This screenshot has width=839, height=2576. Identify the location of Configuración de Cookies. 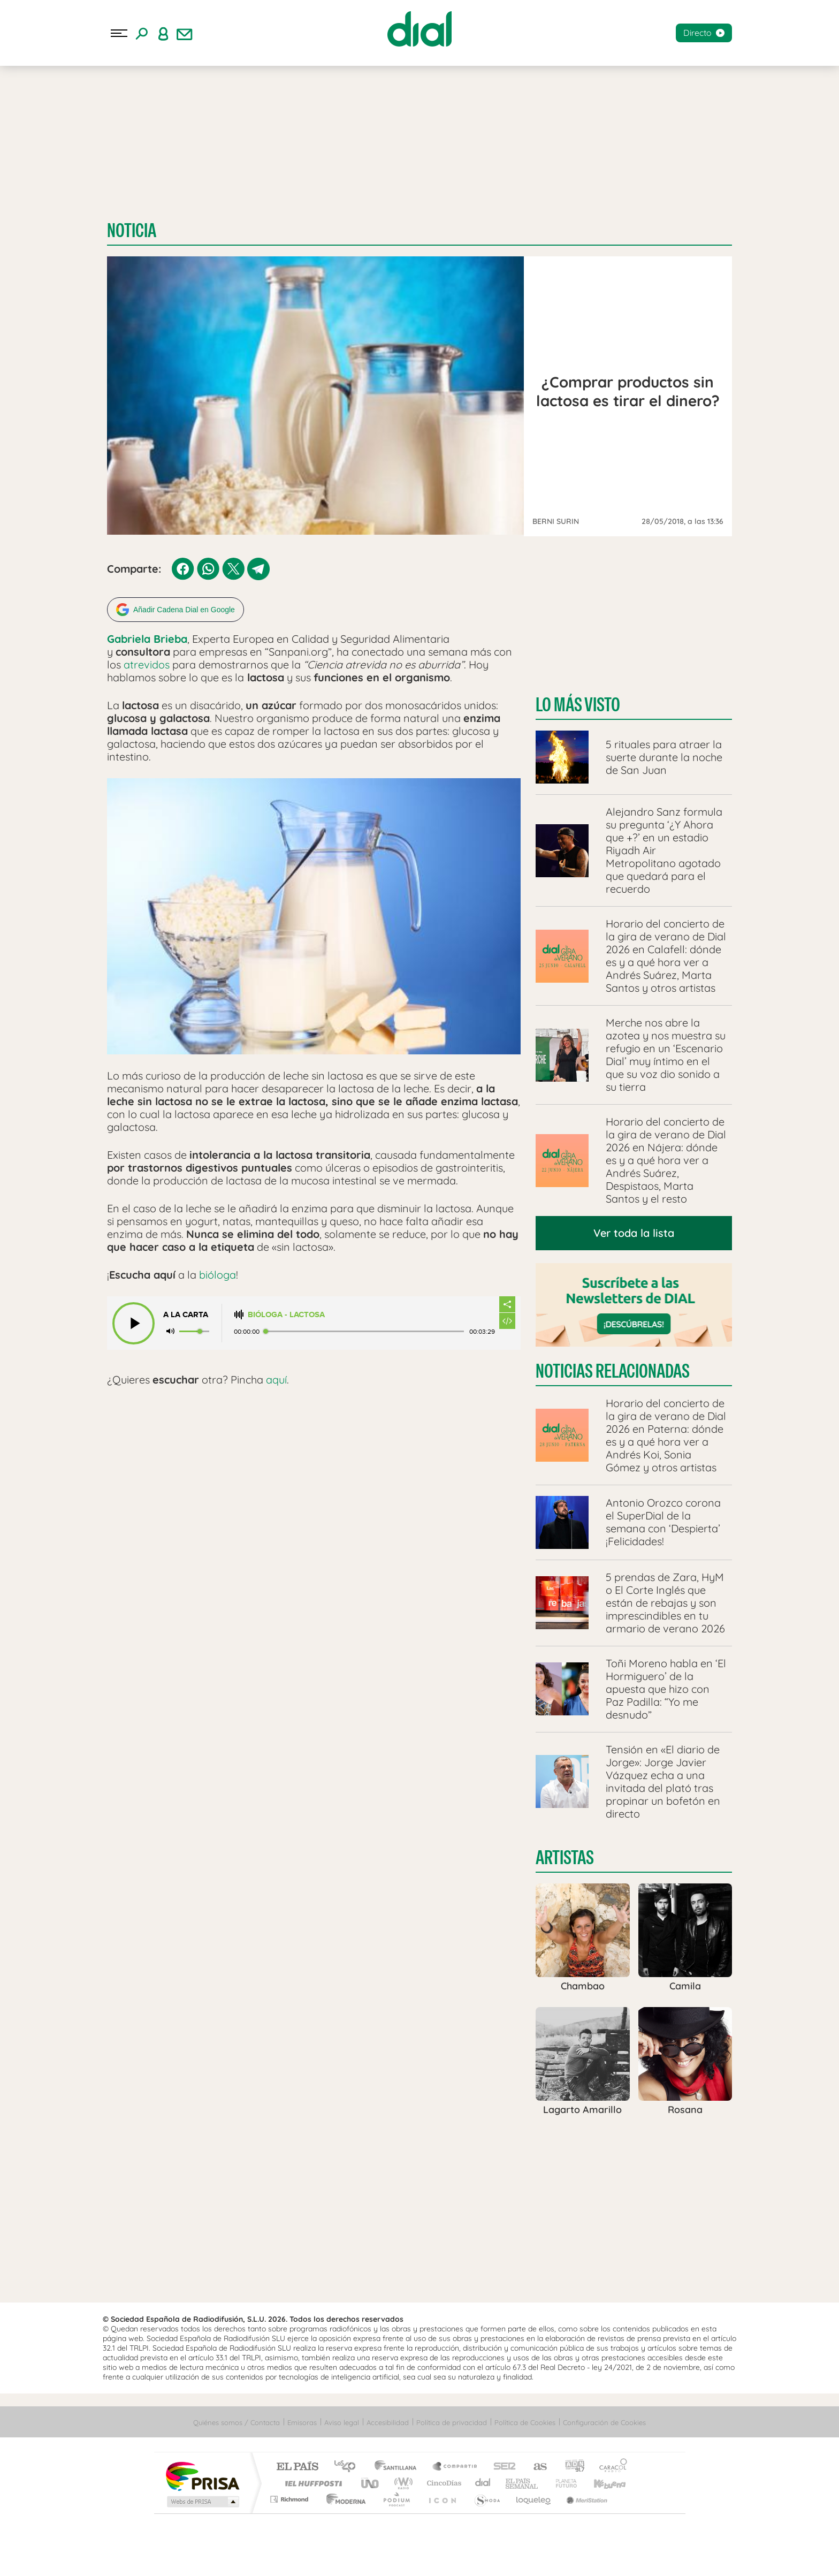
(604, 2420).